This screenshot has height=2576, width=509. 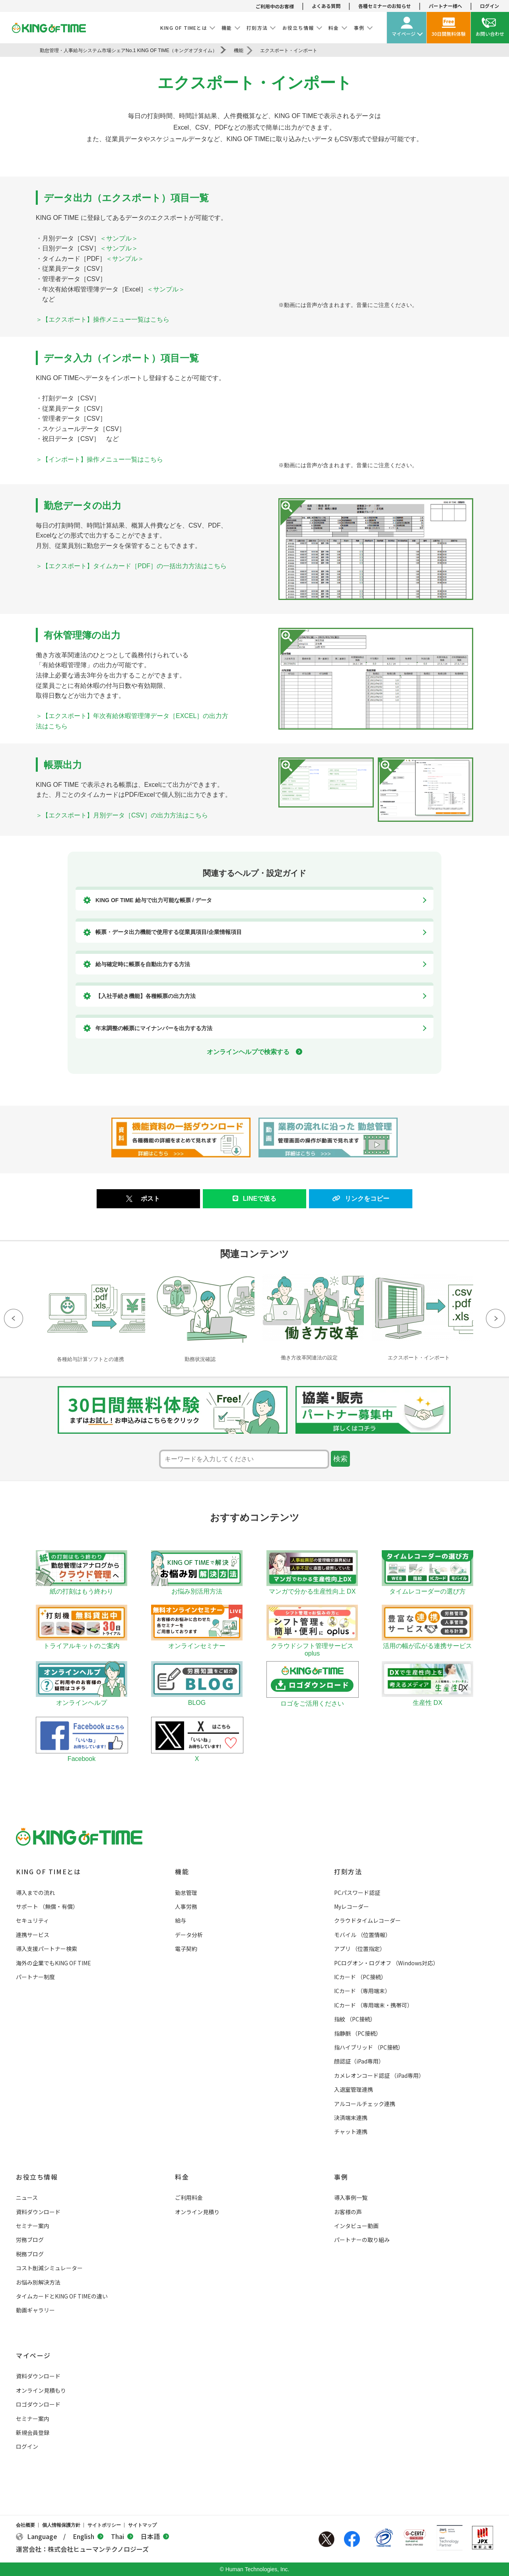 I want to click on よくある質問, so click(x=326, y=5).